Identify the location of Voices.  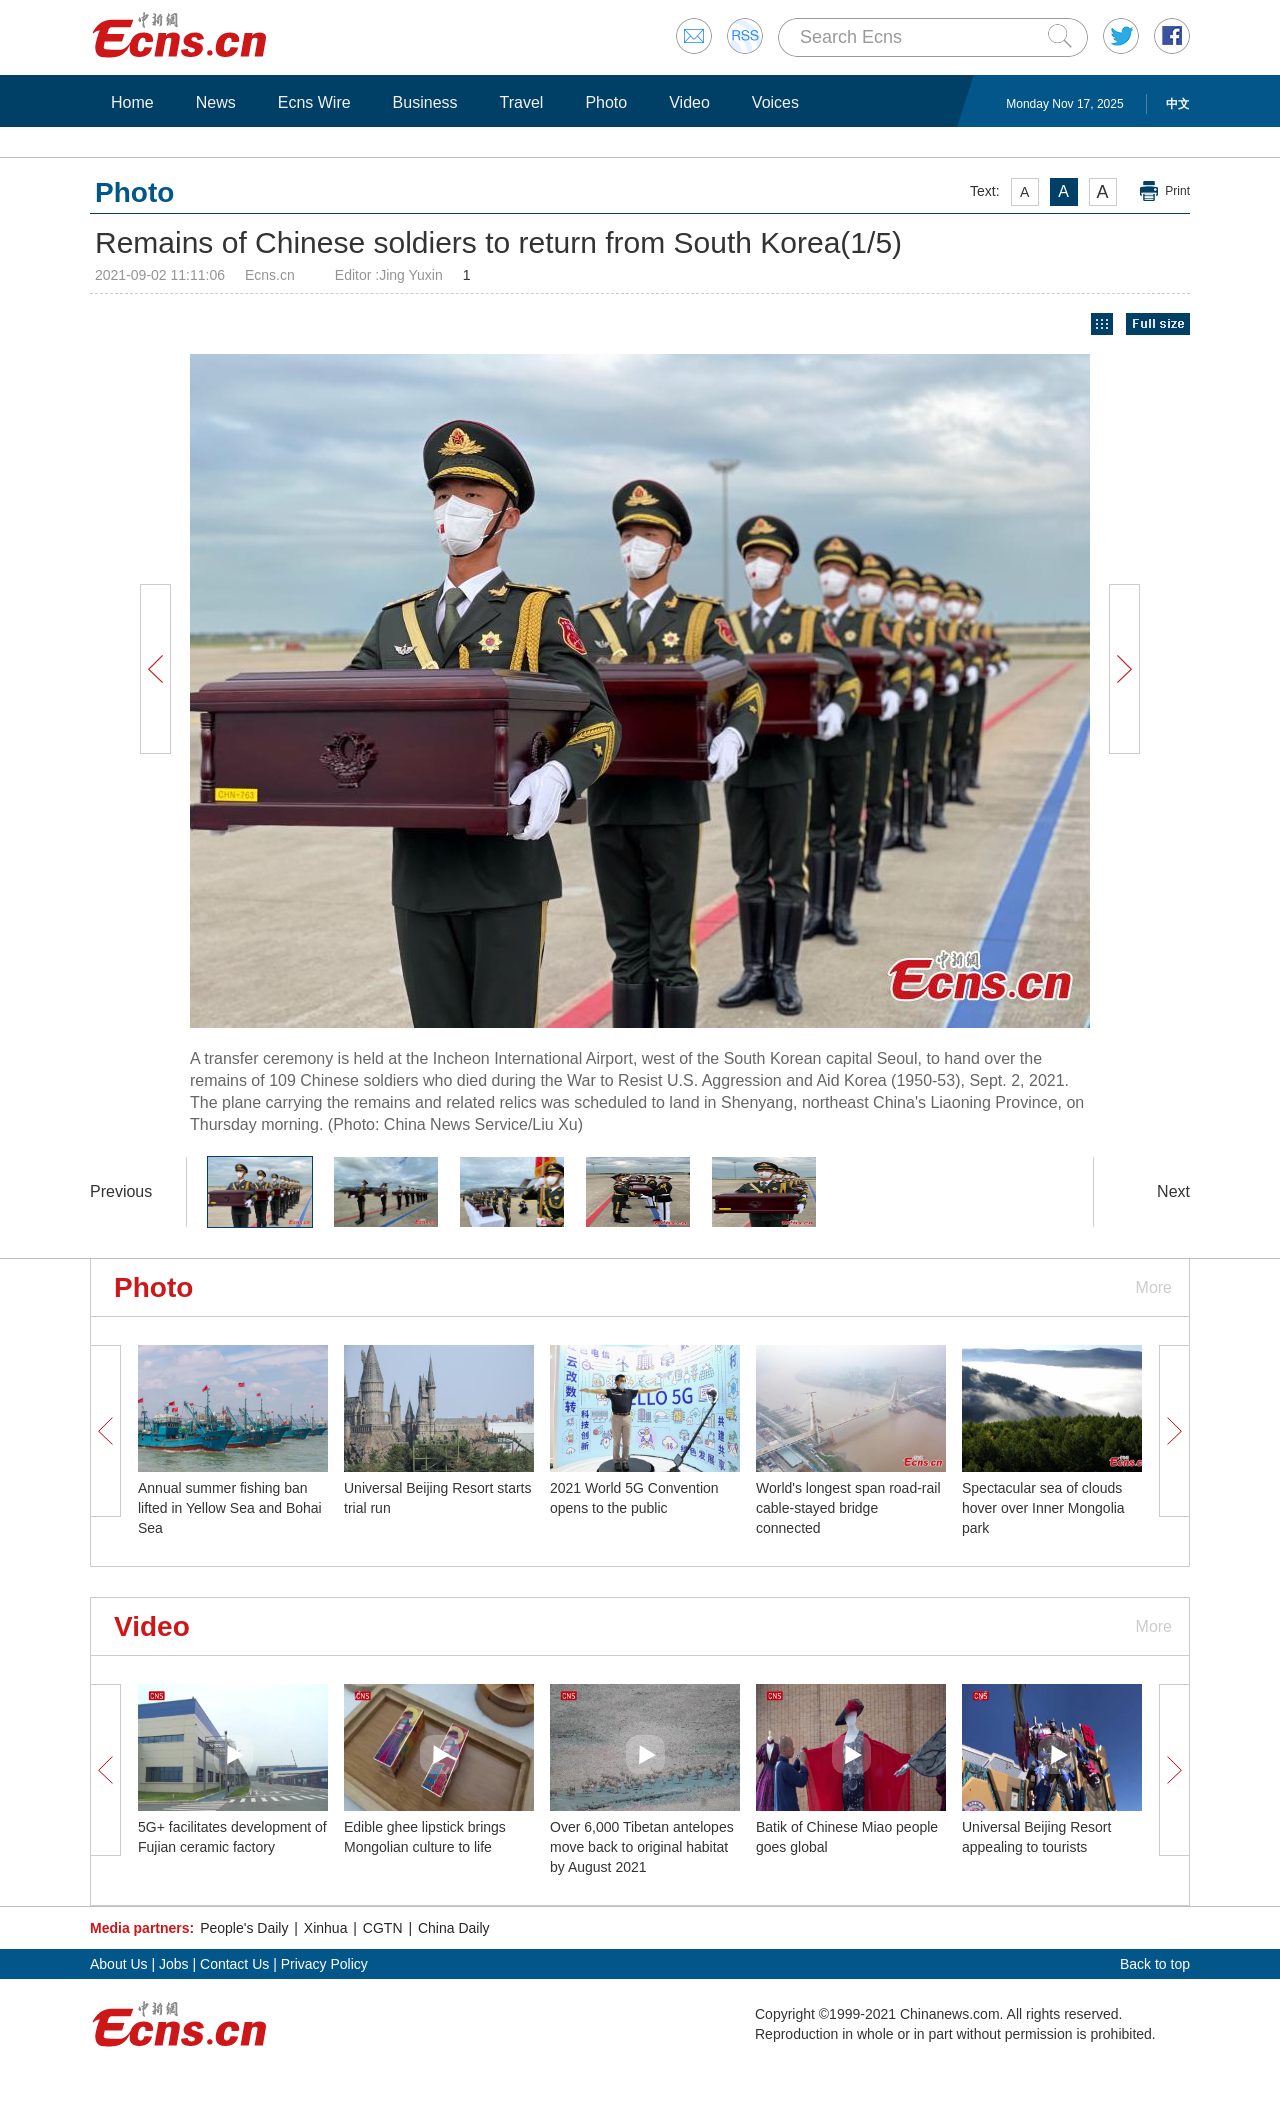
(775, 102).